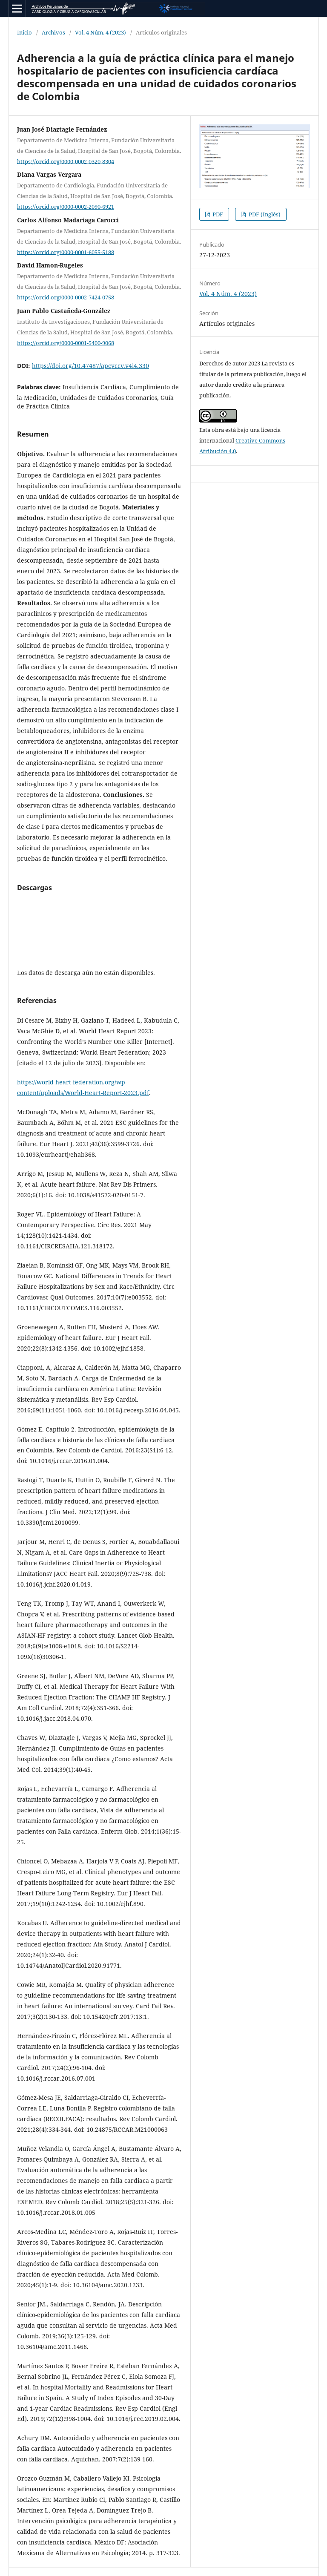 This screenshot has height=2576, width=327. What do you see at coordinates (90, 366) in the screenshot?
I see `https://doi.org/10.47487/apcyccv.v4i4.330` at bounding box center [90, 366].